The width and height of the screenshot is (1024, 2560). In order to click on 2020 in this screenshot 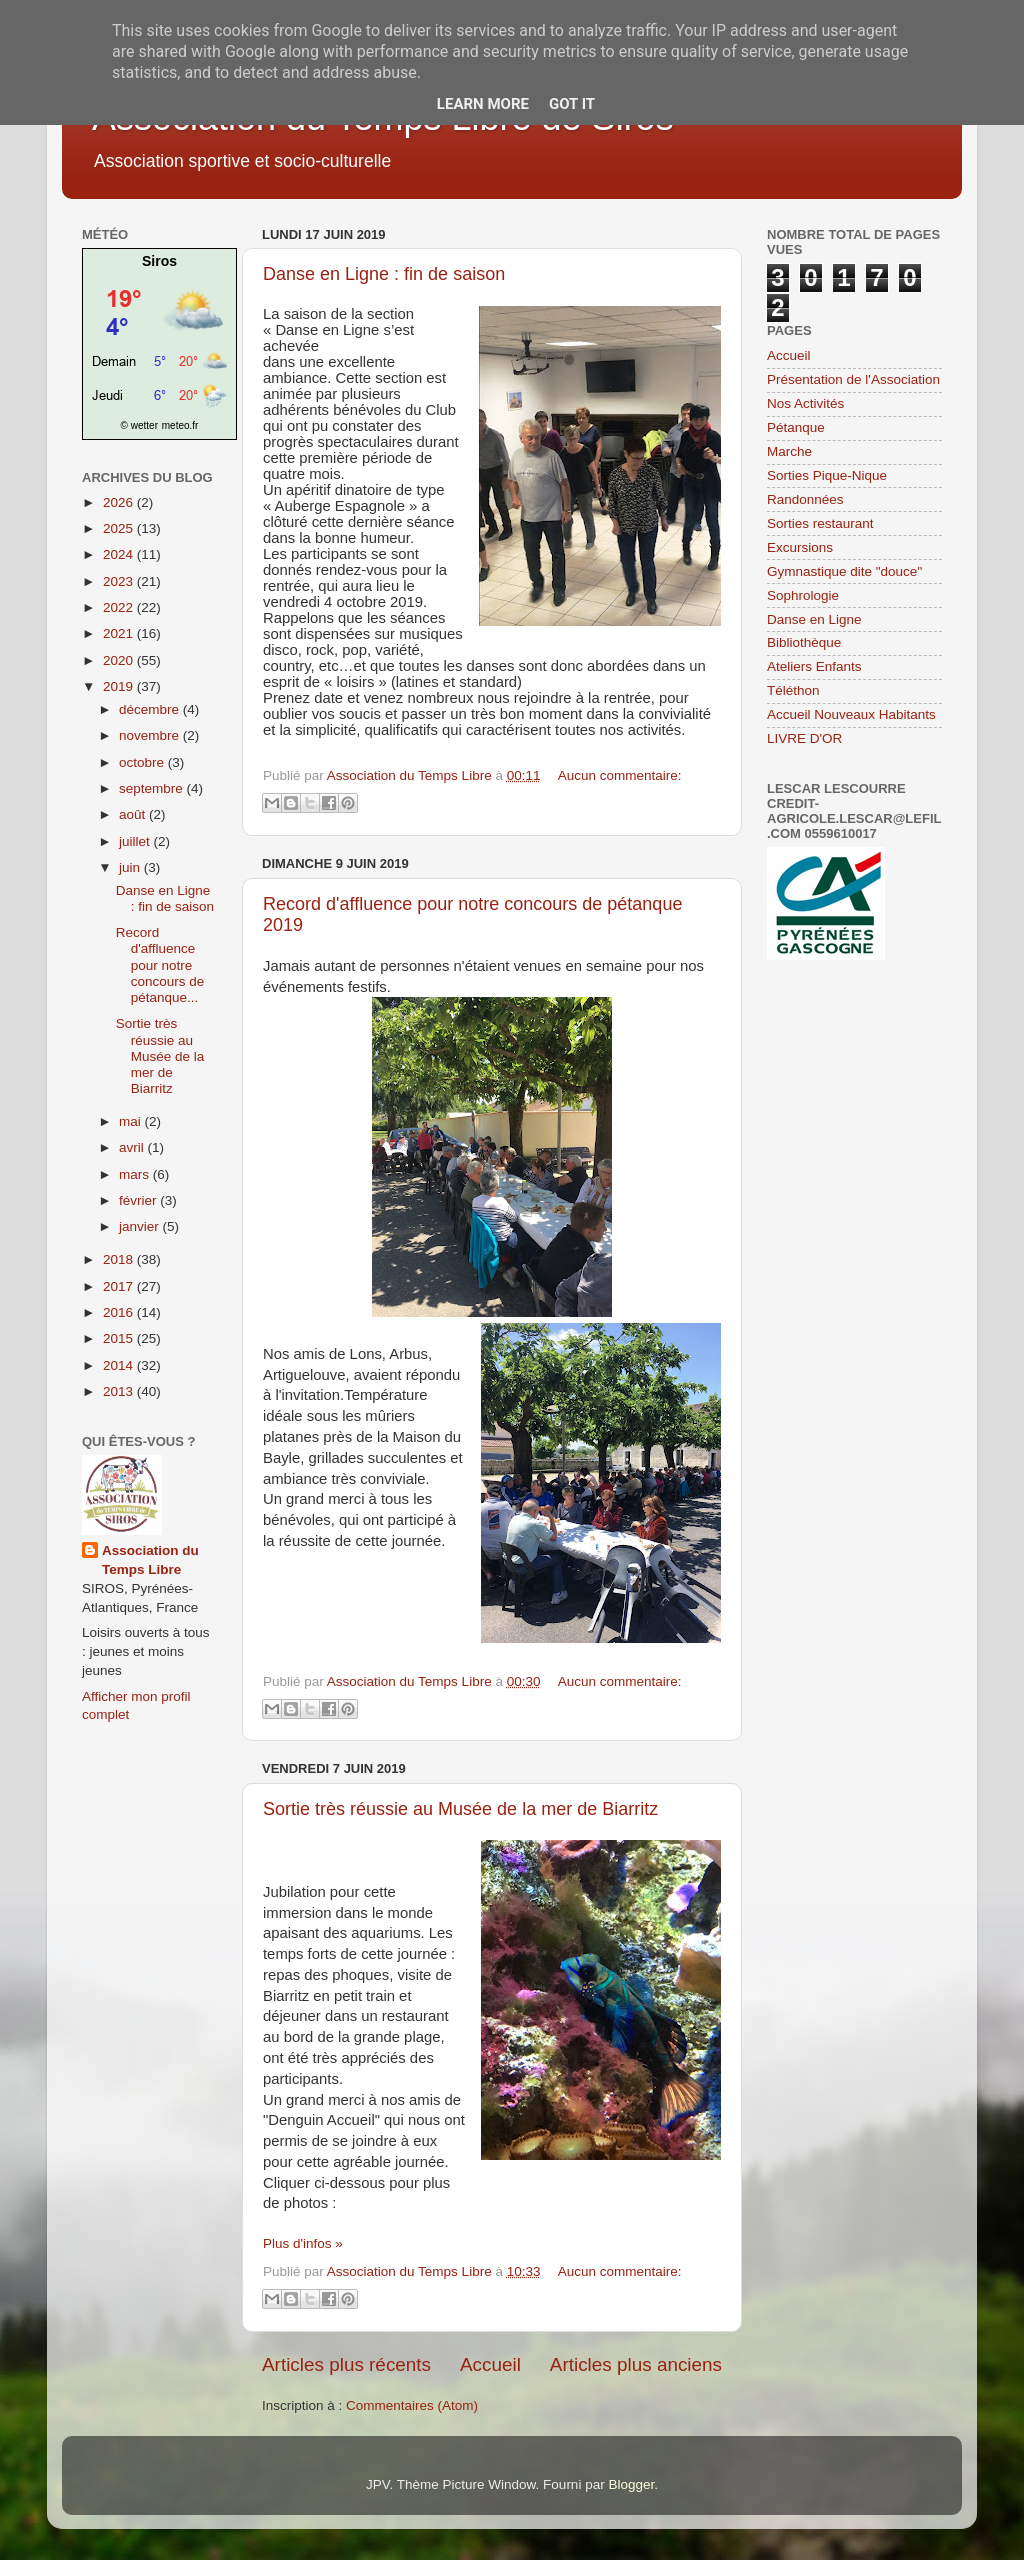, I will do `click(120, 660)`.